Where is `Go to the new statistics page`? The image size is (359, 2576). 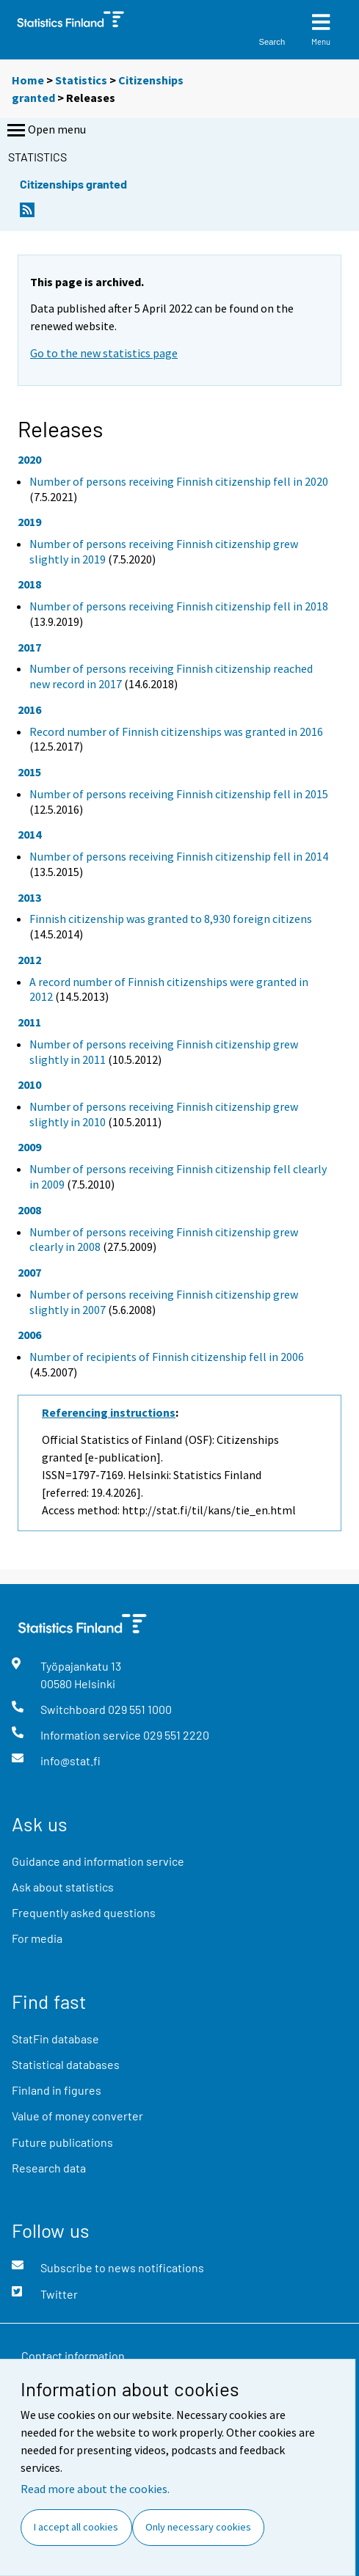 Go to the new statistics page is located at coordinates (104, 353).